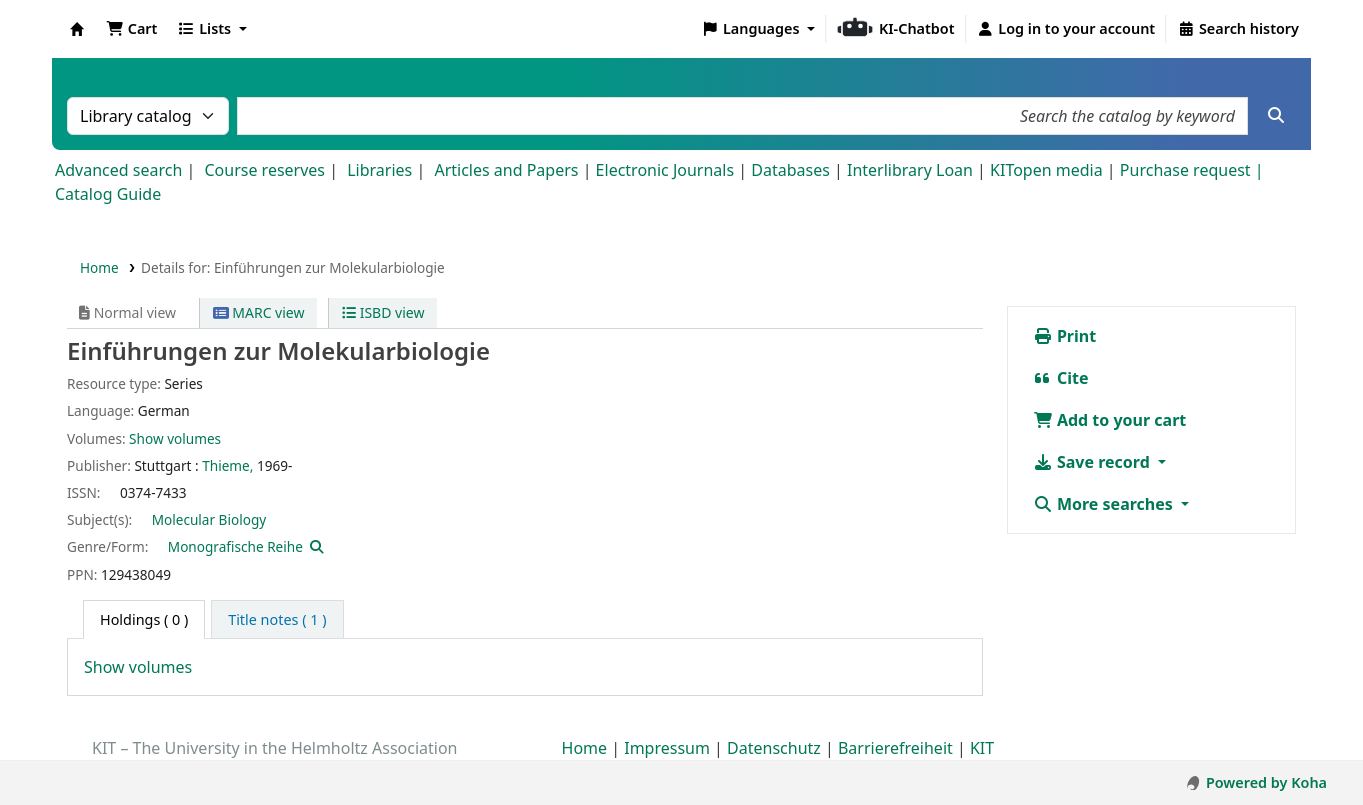 This screenshot has height=805, width=1363. What do you see at coordinates (108, 194) in the screenshot?
I see `Catalog Guide` at bounding box center [108, 194].